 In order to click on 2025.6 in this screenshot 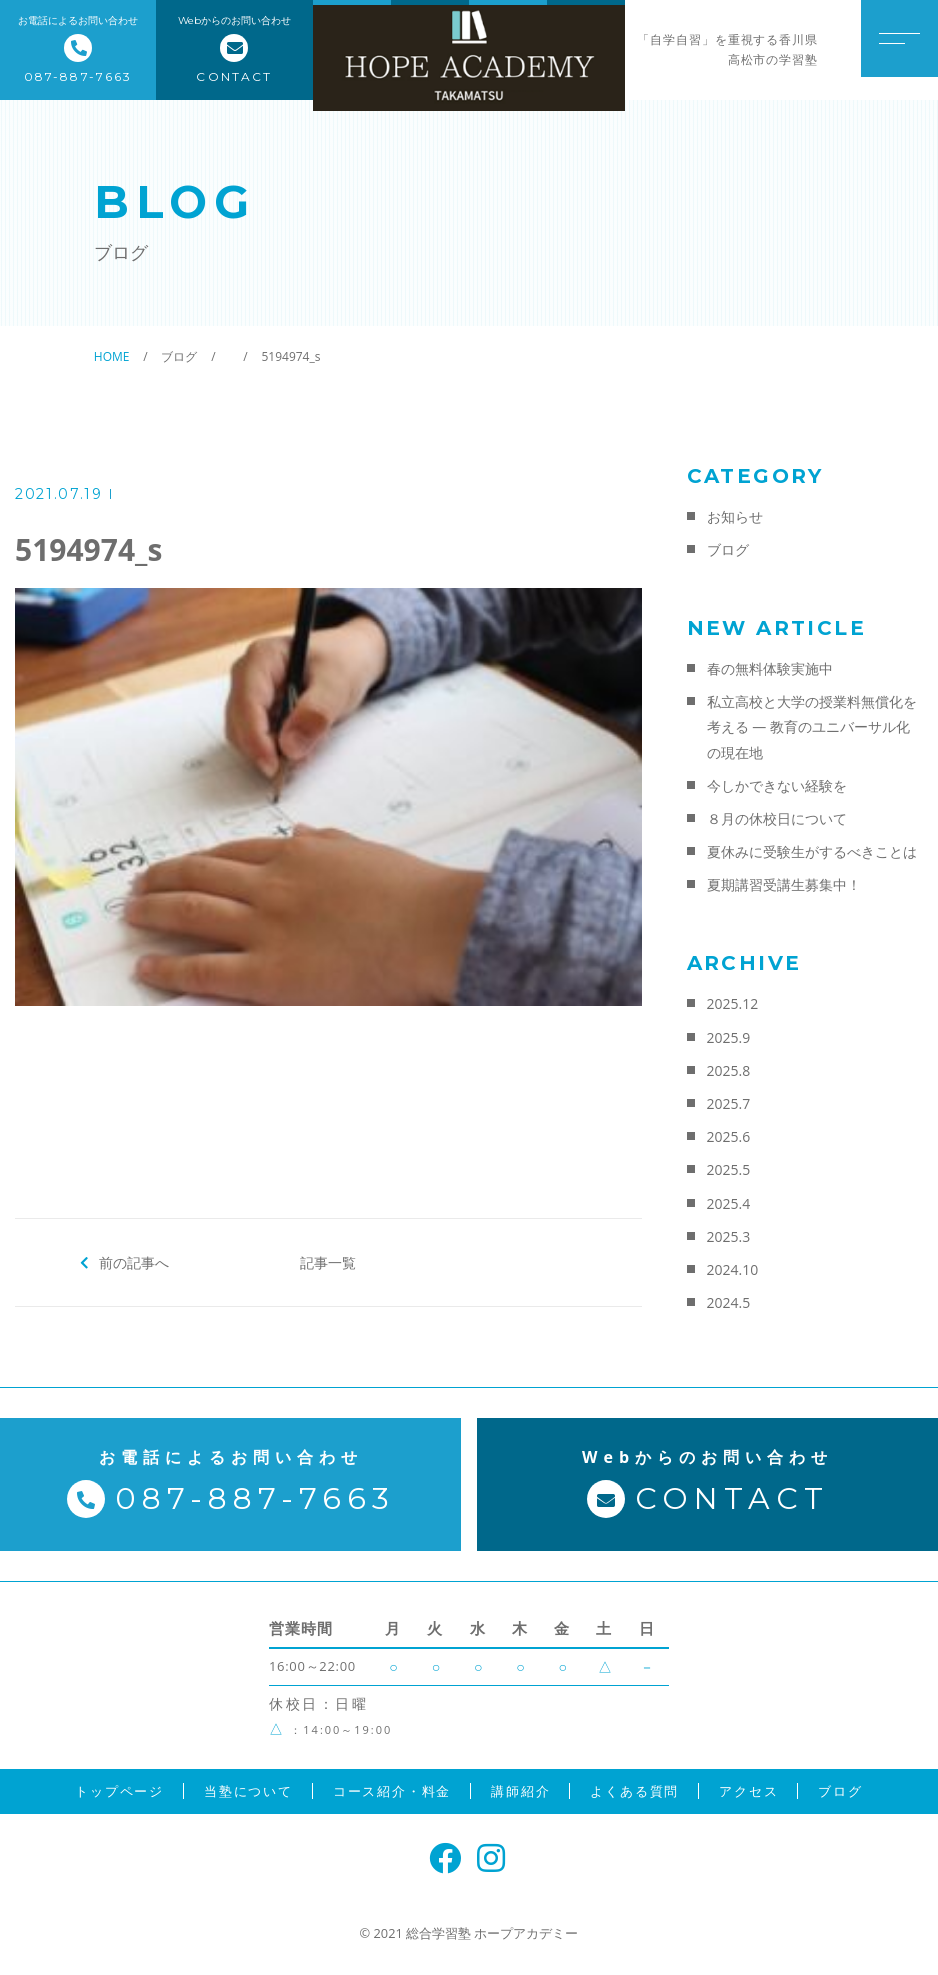, I will do `click(729, 1136)`.